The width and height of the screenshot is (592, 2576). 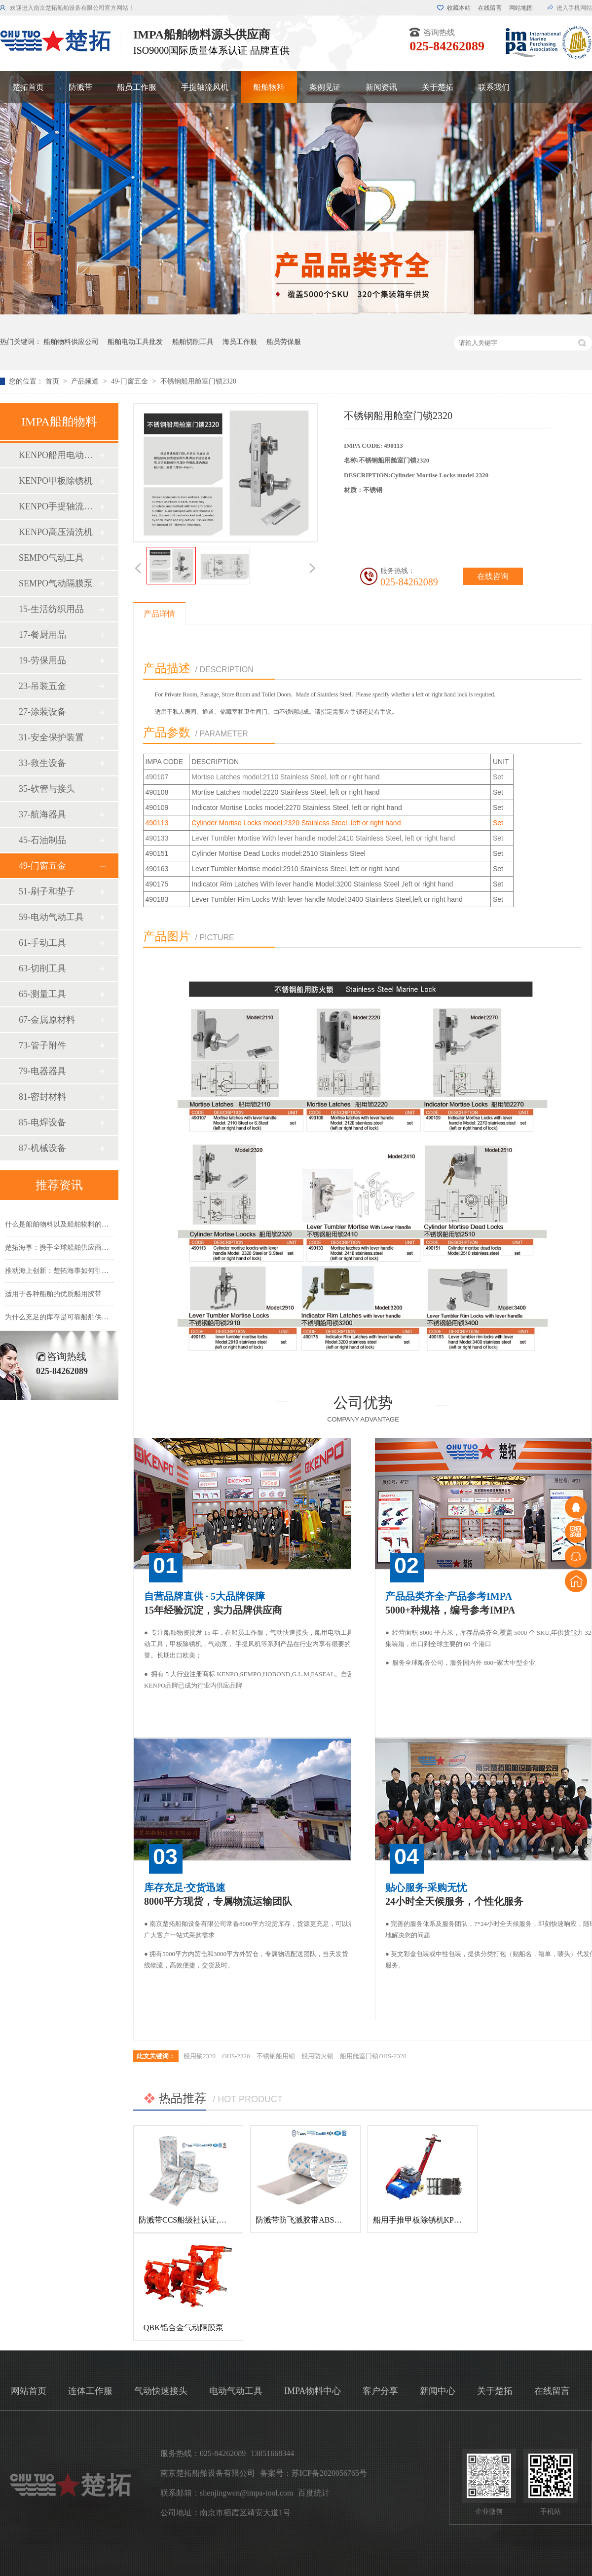 What do you see at coordinates (51, 609) in the screenshot?
I see `15-生活纺织用品` at bounding box center [51, 609].